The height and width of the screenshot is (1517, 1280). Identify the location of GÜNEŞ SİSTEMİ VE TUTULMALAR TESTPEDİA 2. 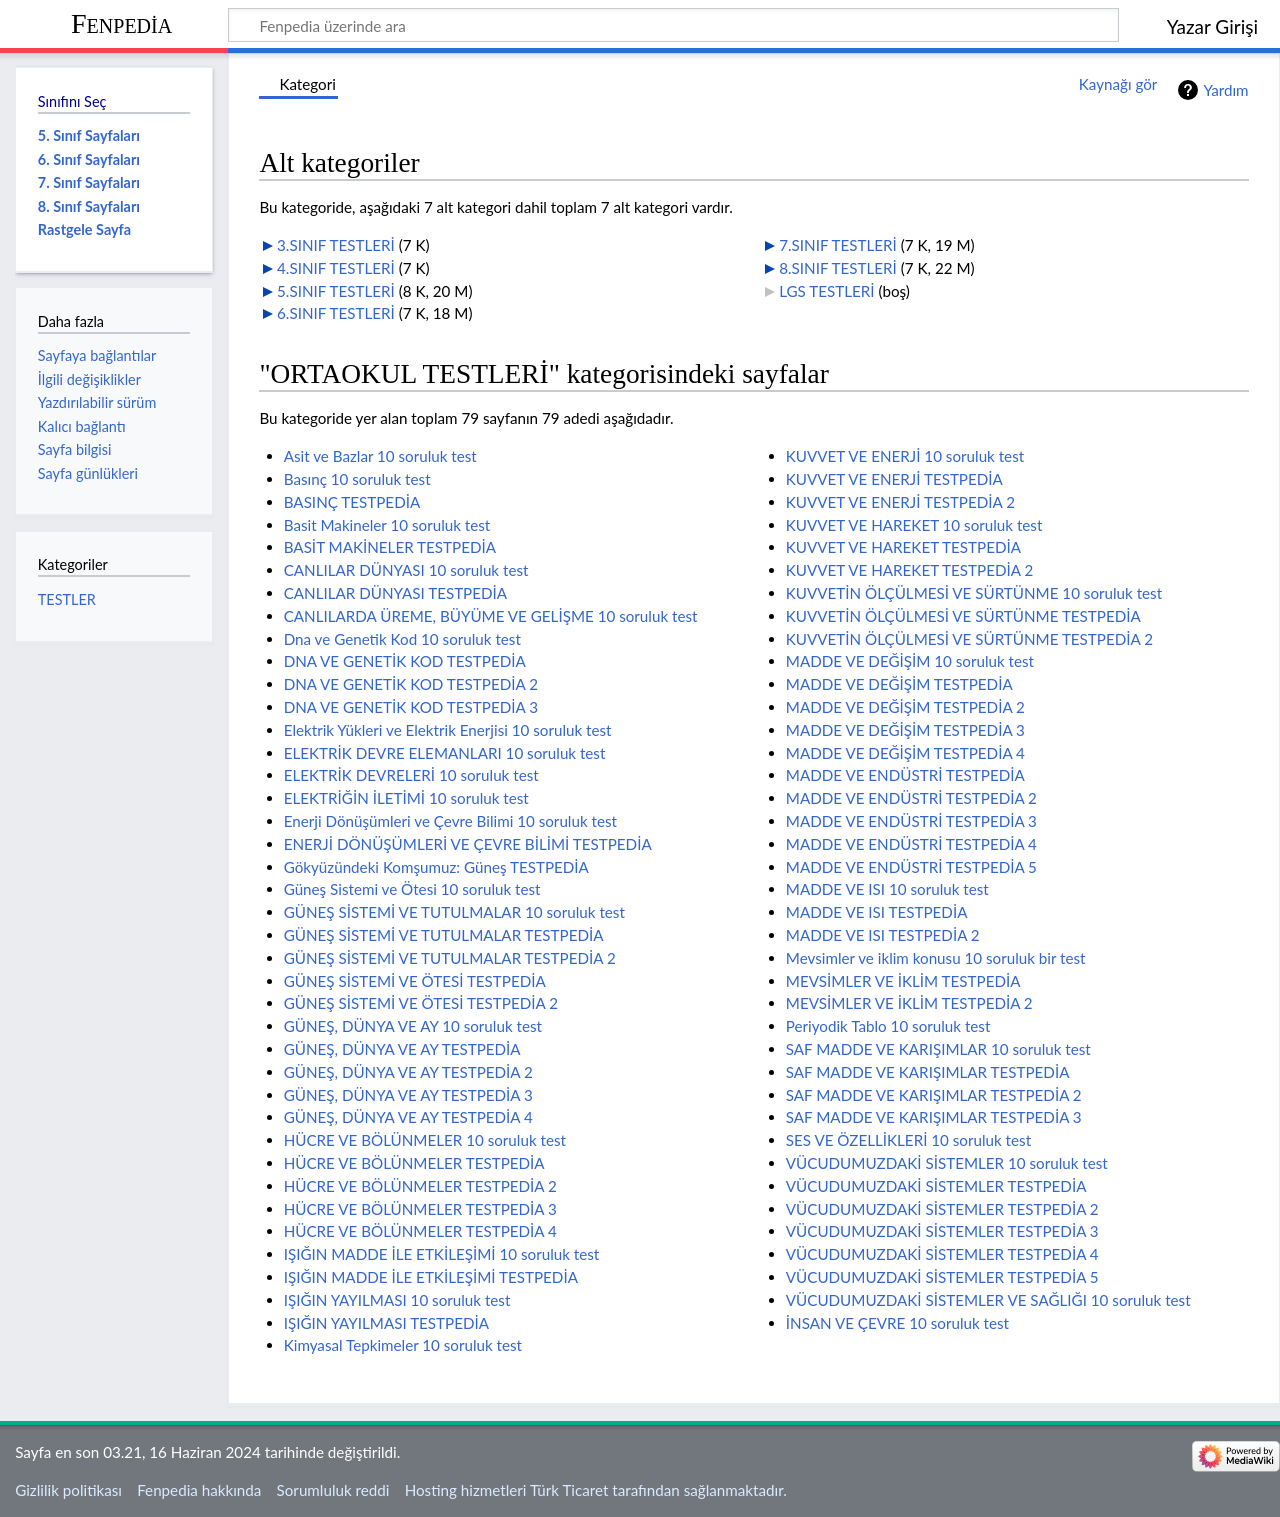
(450, 958).